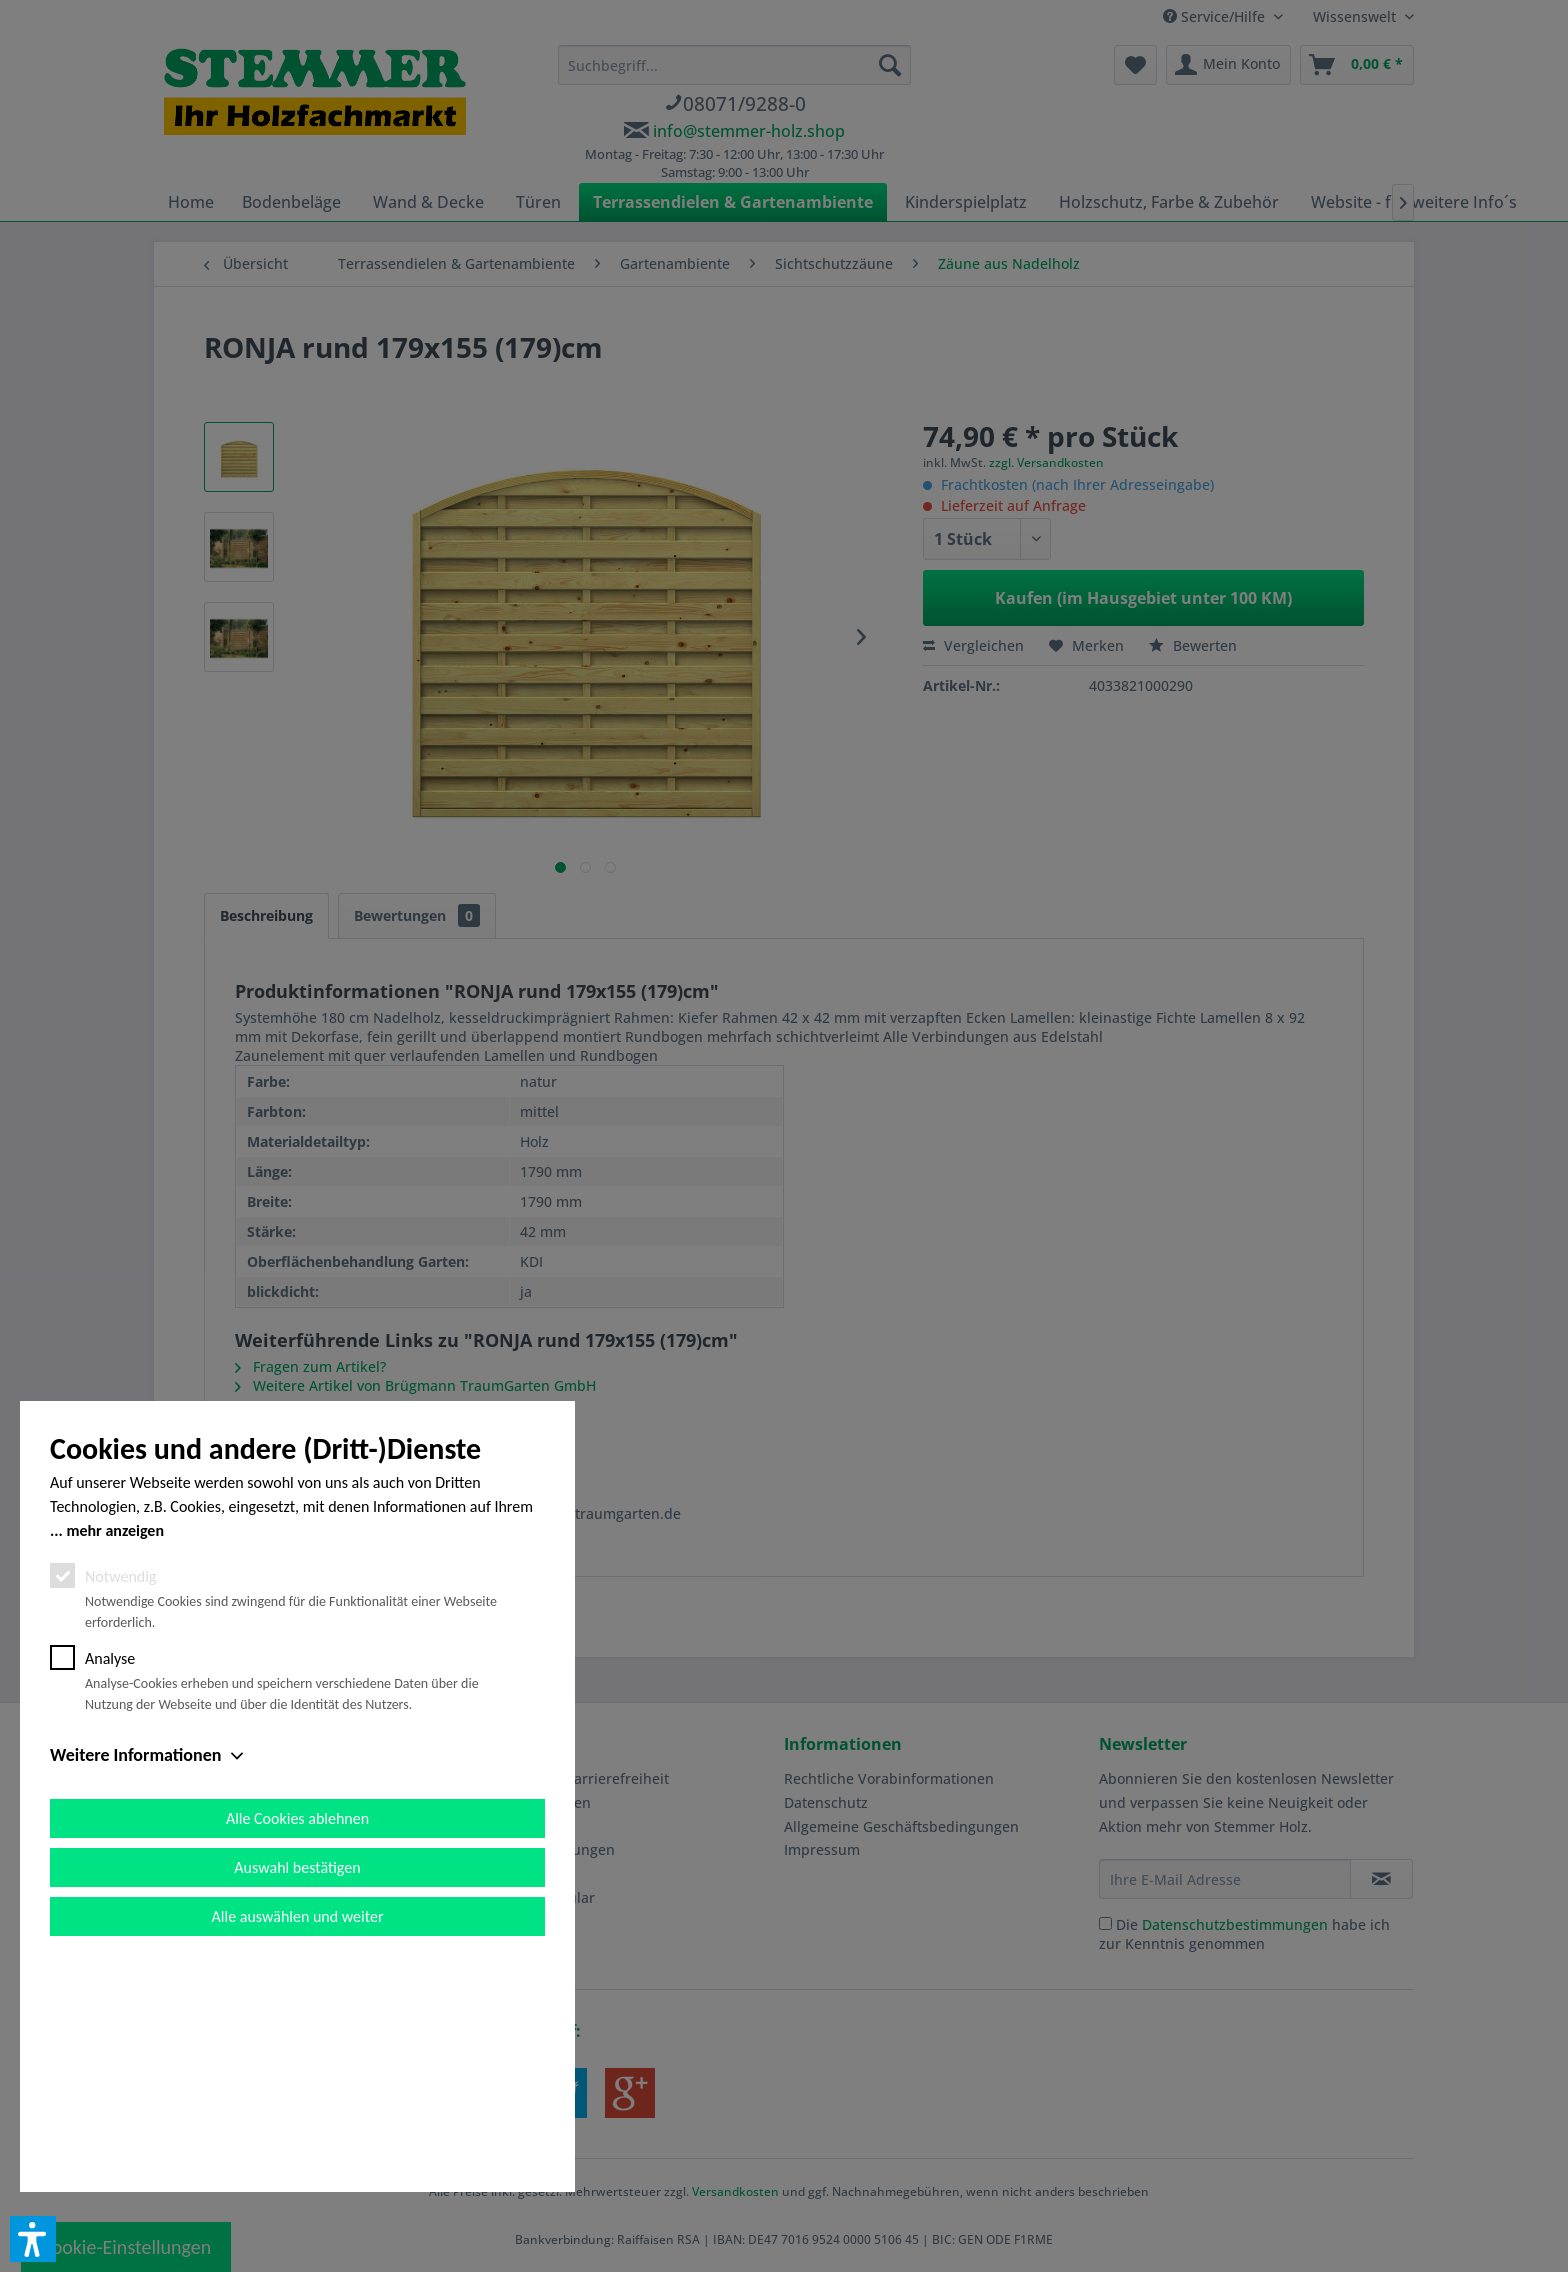 This screenshot has height=2272, width=1568. I want to click on Auswahl bestätigen, so click(297, 2093).